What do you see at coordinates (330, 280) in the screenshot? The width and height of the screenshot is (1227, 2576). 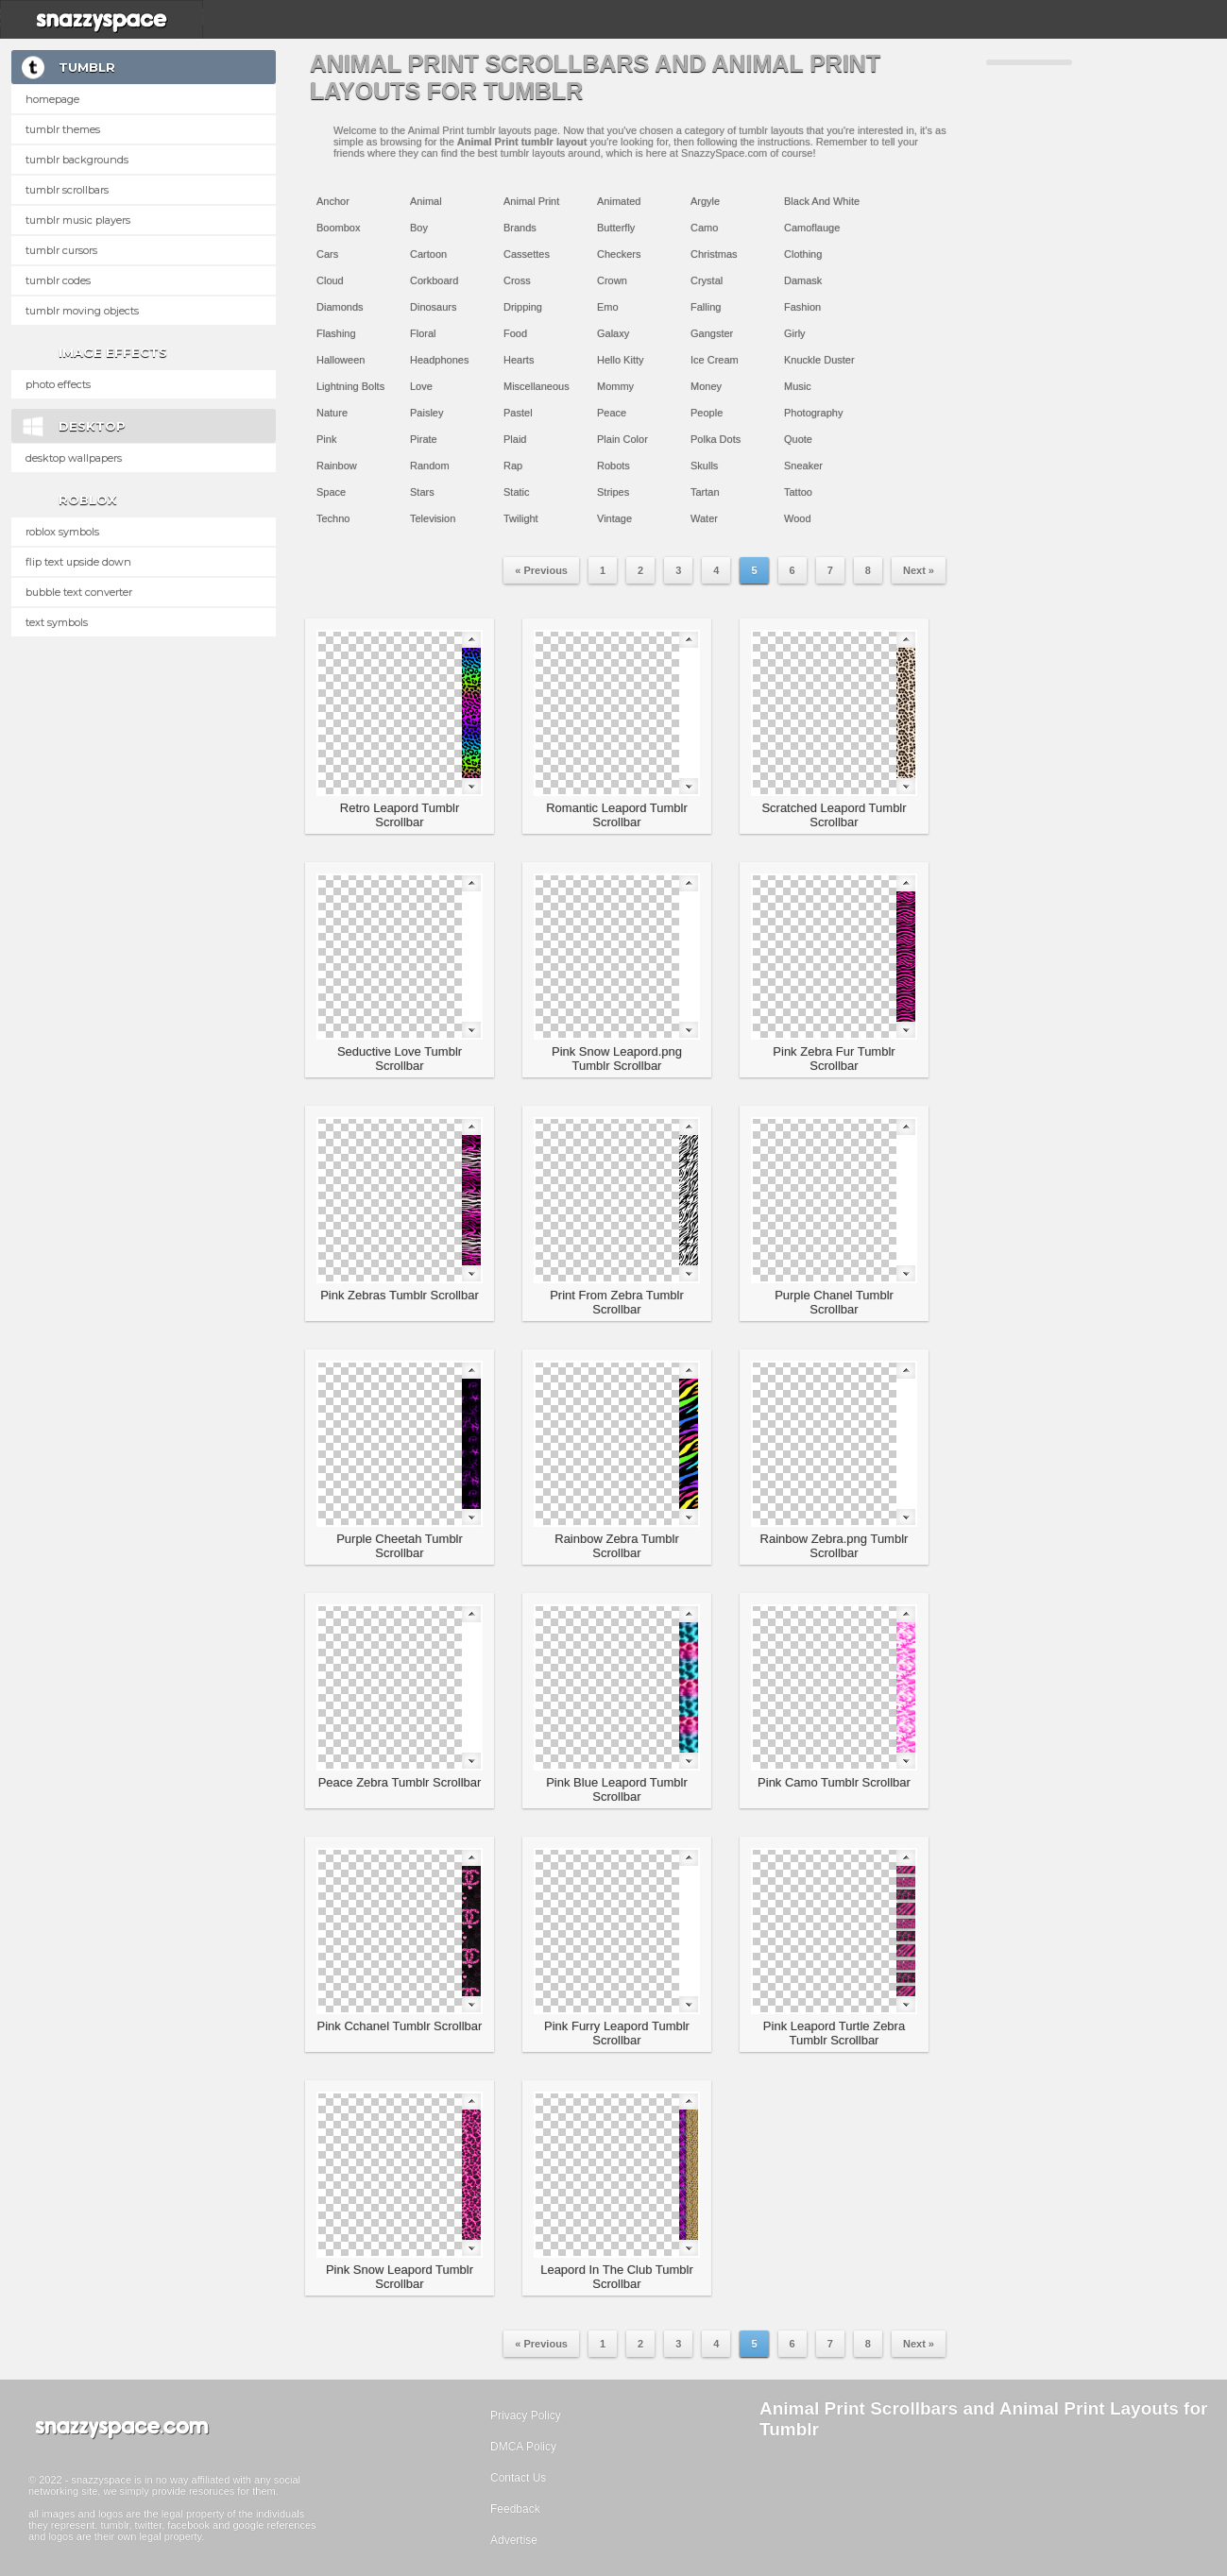 I see `Cloud` at bounding box center [330, 280].